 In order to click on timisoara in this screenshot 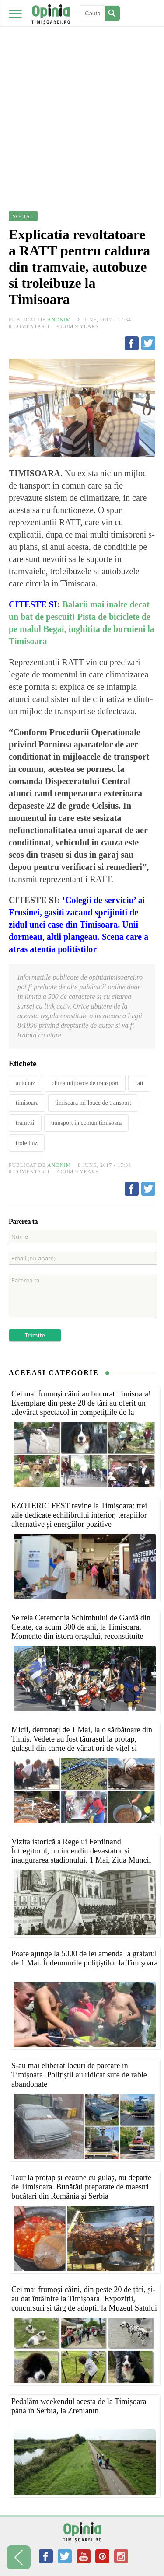, I will do `click(27, 1103)`.